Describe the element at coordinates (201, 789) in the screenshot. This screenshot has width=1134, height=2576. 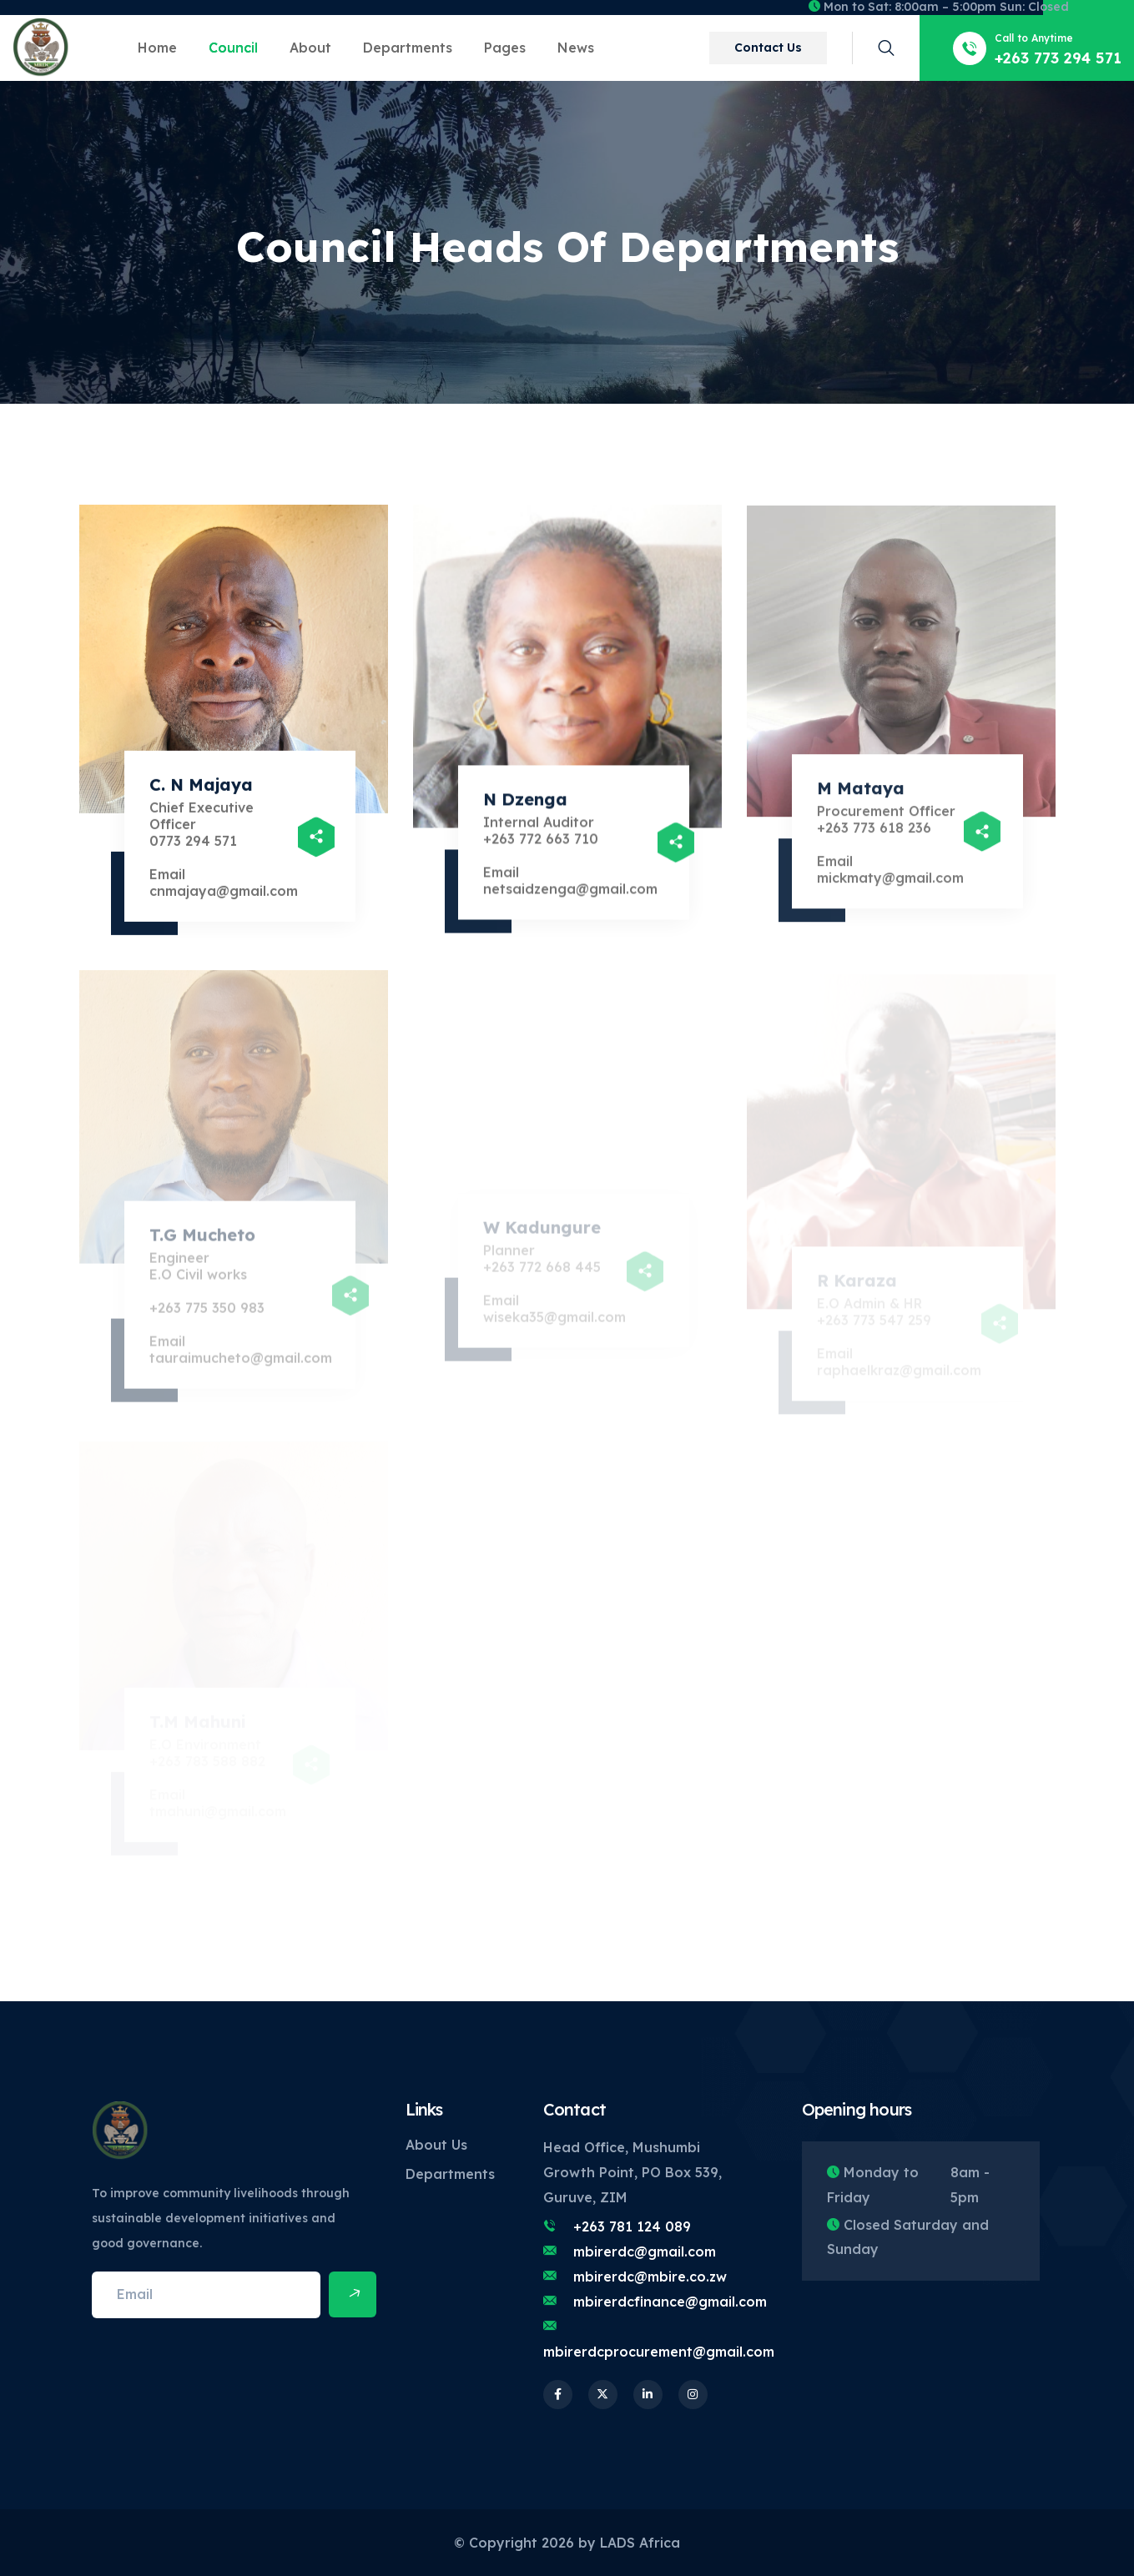
I see `C. N Majaya` at that location.